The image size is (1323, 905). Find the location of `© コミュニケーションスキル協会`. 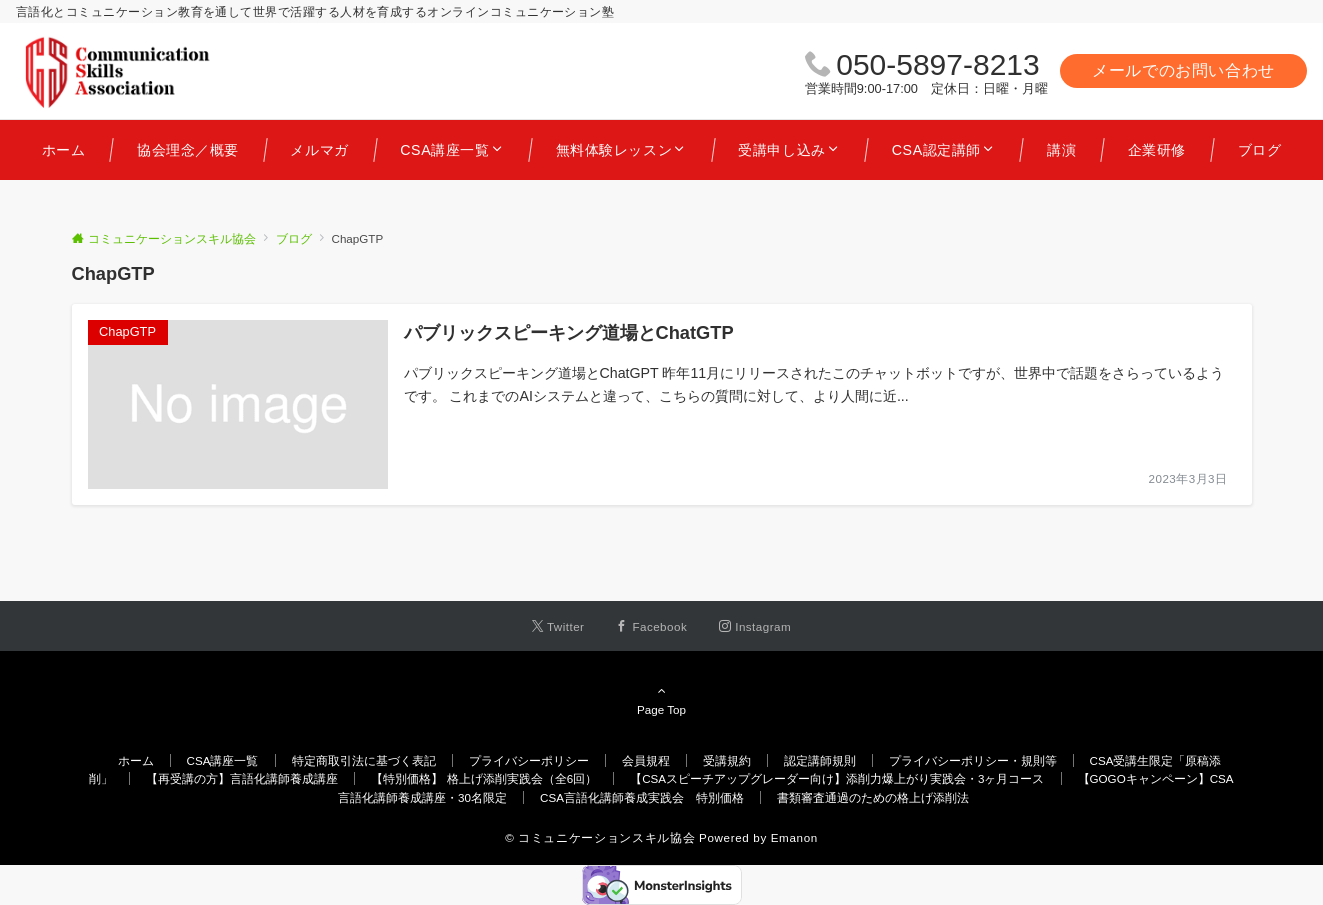

© コミュニケーションスキル協会 is located at coordinates (600, 837).